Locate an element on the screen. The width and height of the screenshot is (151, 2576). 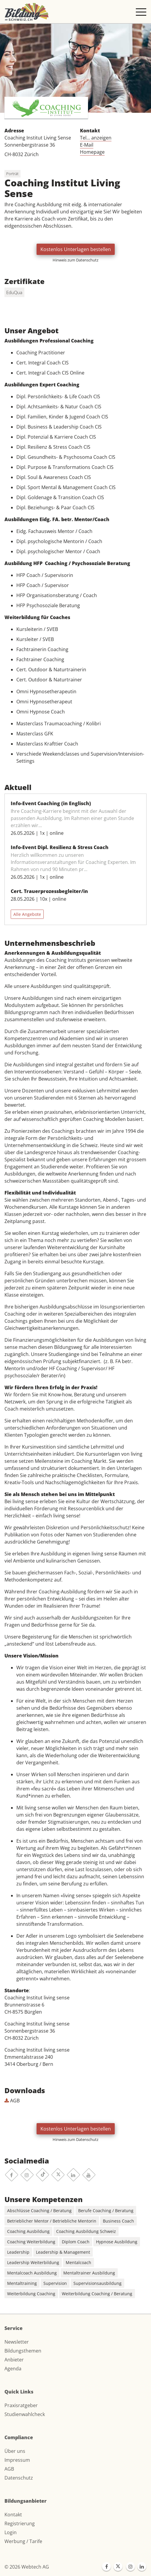
Weiterbildung Coaching is located at coordinates (31, 2293).